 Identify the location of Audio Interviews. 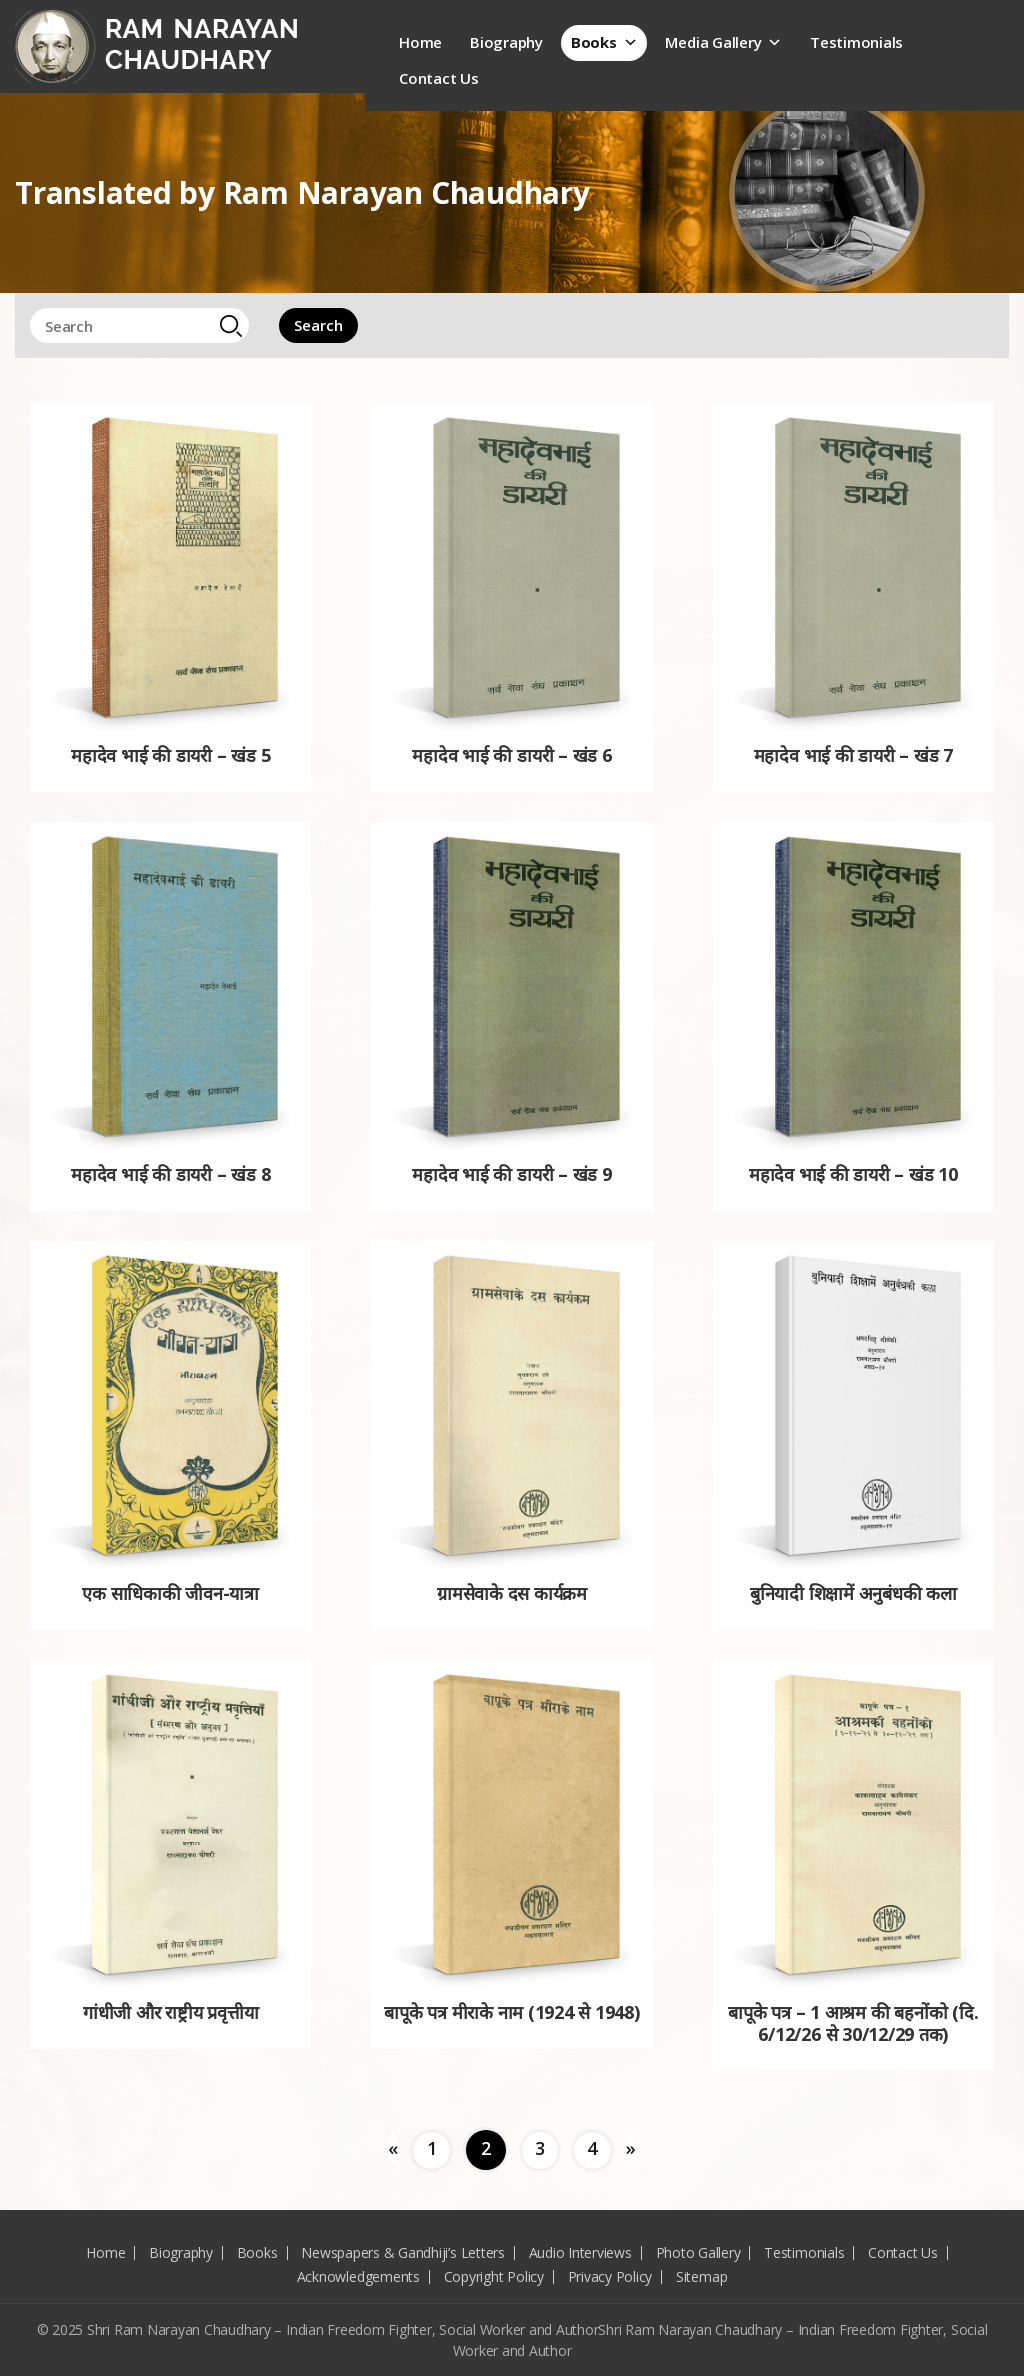
(580, 2252).